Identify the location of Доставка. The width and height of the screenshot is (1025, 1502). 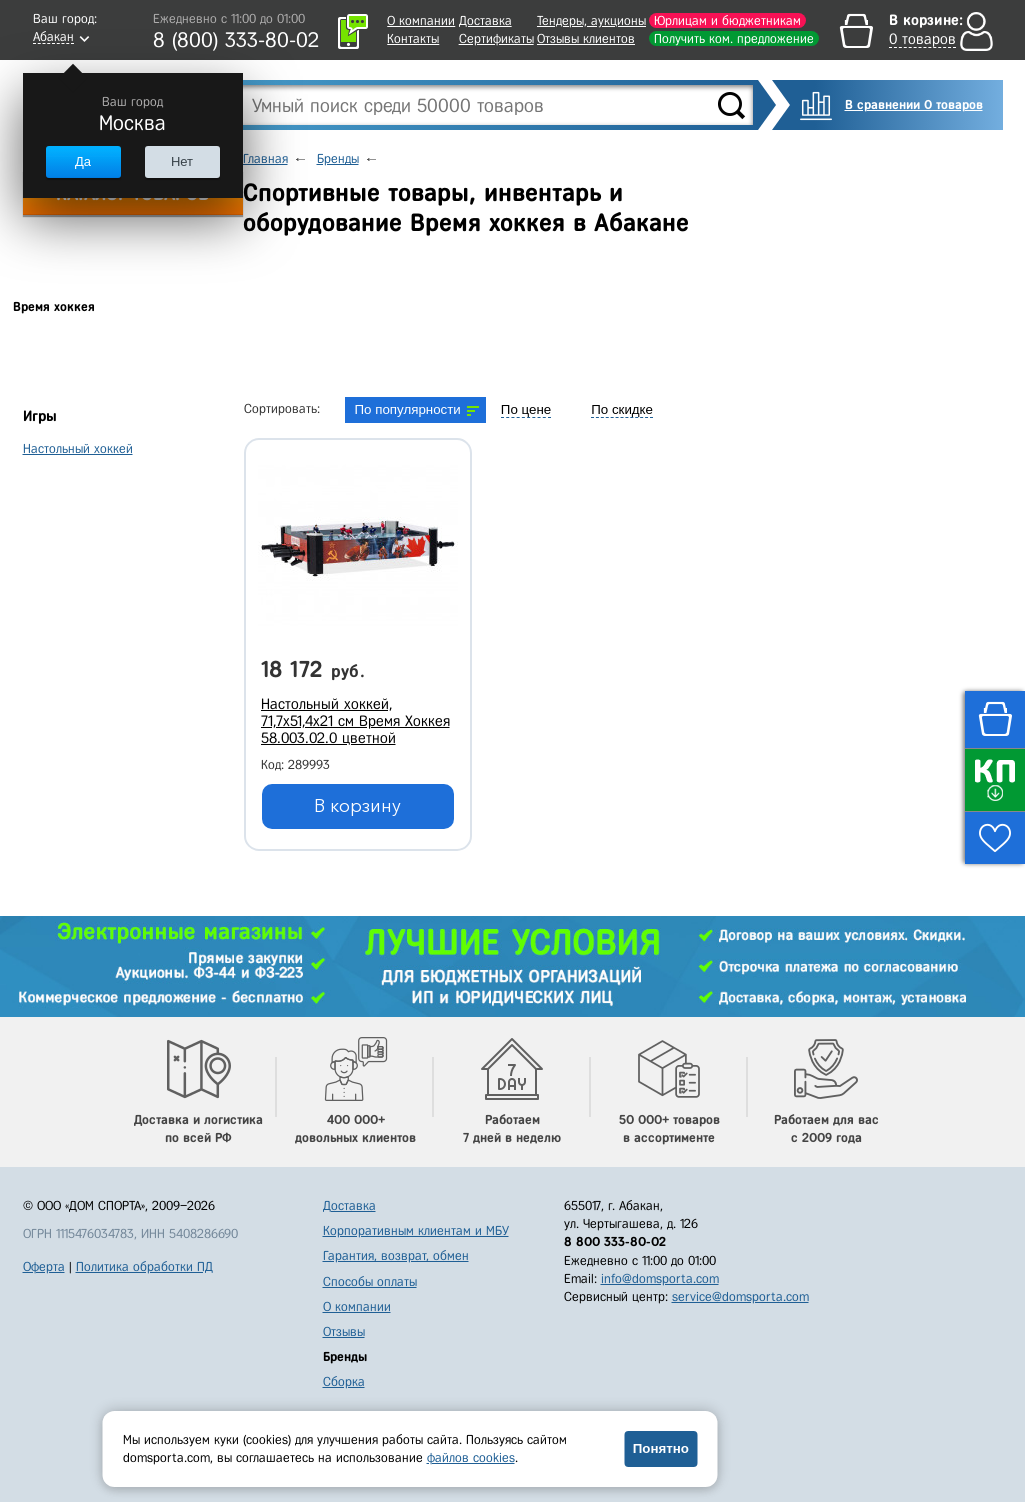
(485, 20).